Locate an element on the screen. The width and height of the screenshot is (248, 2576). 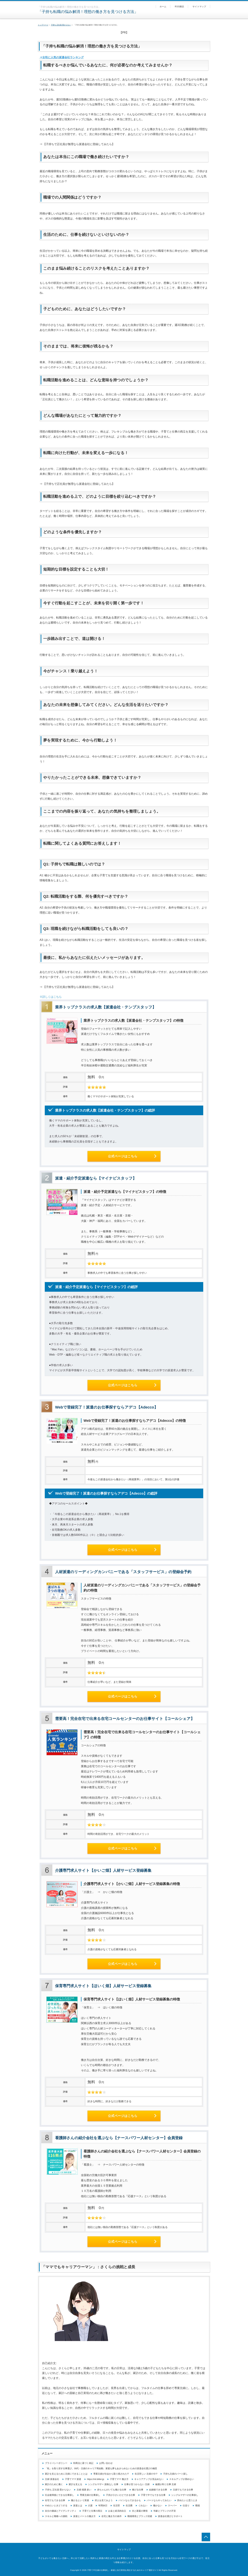
年間休日 is located at coordinates (102, 2505).